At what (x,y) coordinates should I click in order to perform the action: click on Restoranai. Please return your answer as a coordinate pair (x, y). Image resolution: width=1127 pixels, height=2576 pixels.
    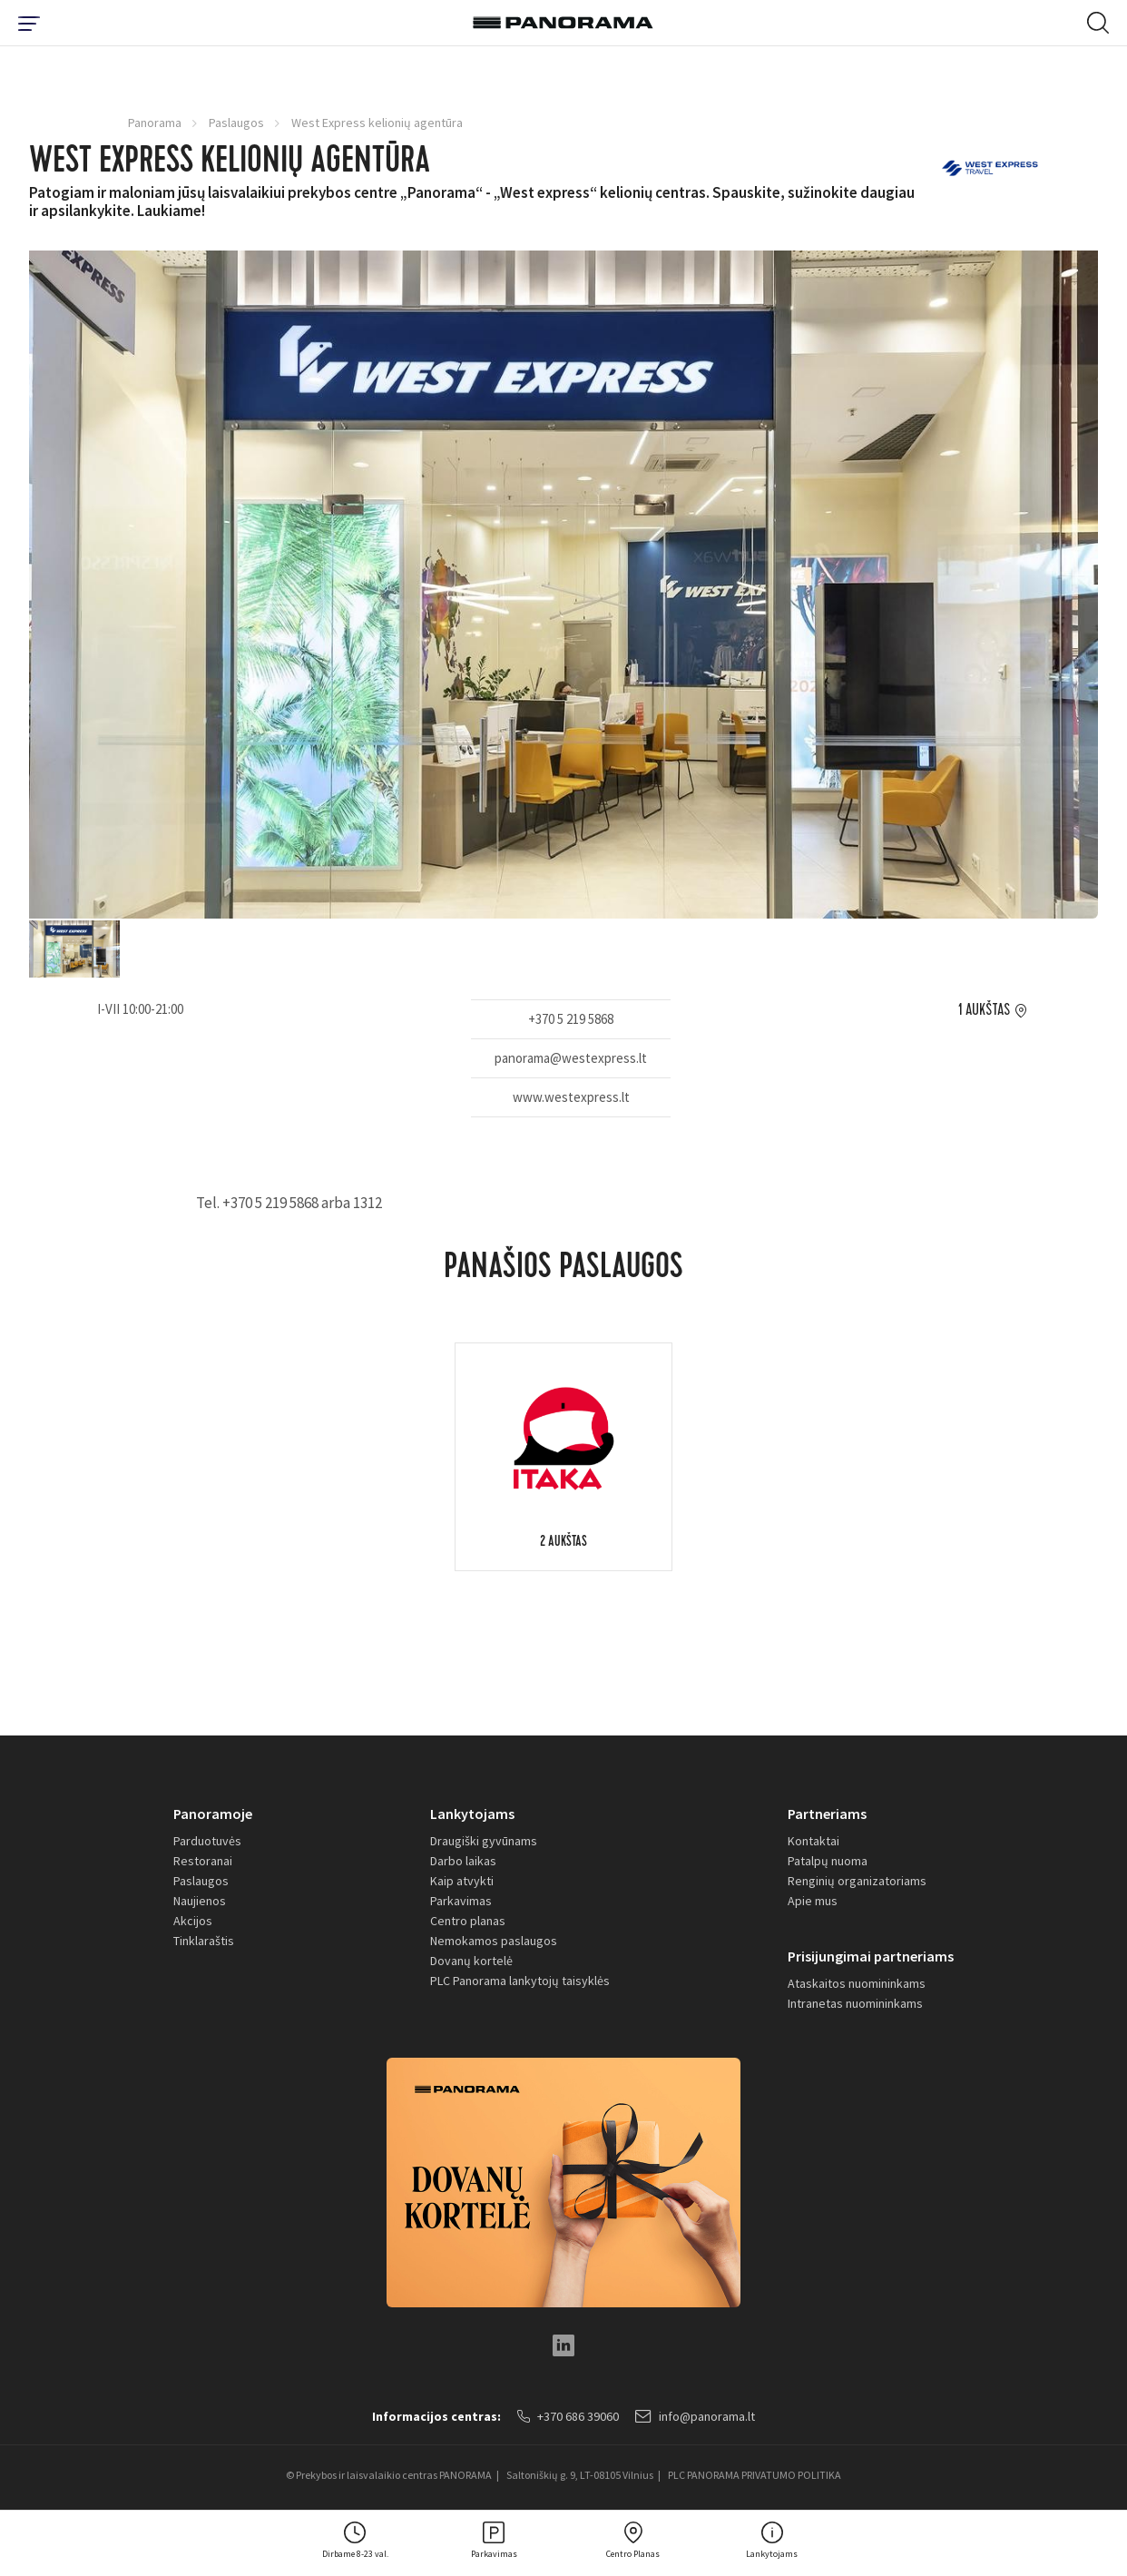
    Looking at the image, I should click on (202, 1861).